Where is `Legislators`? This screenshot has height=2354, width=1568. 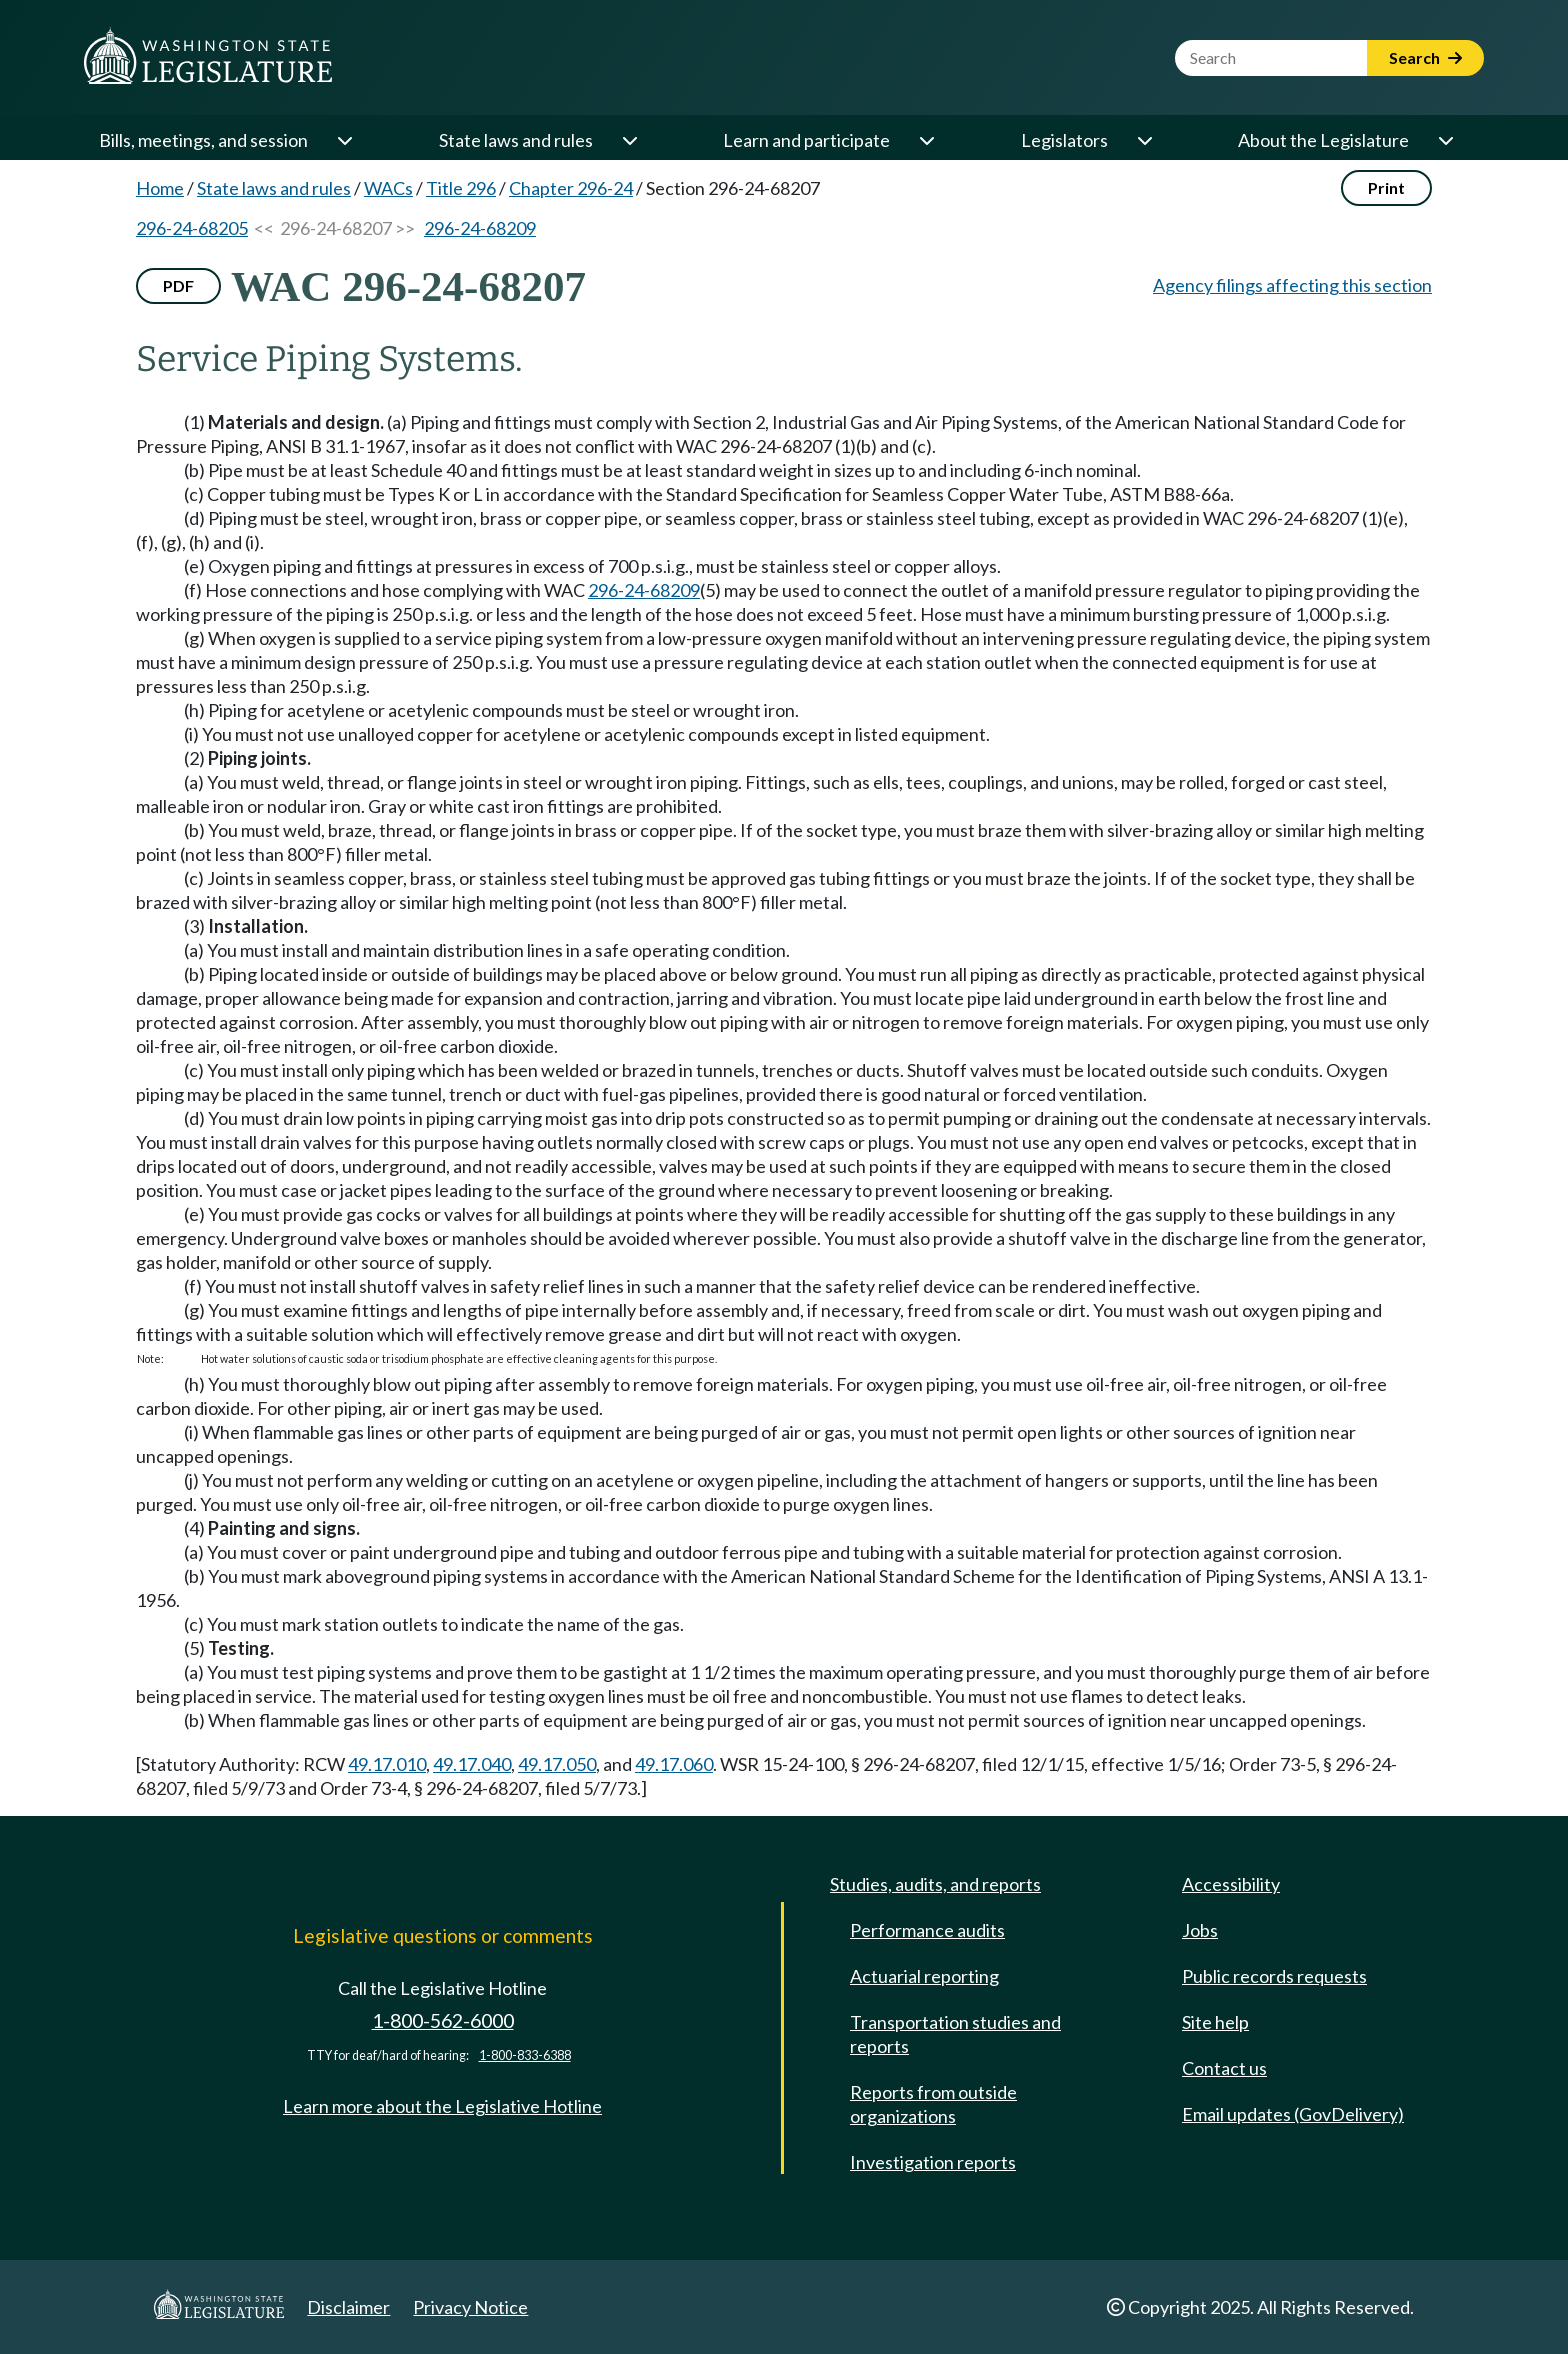 Legislators is located at coordinates (1064, 140).